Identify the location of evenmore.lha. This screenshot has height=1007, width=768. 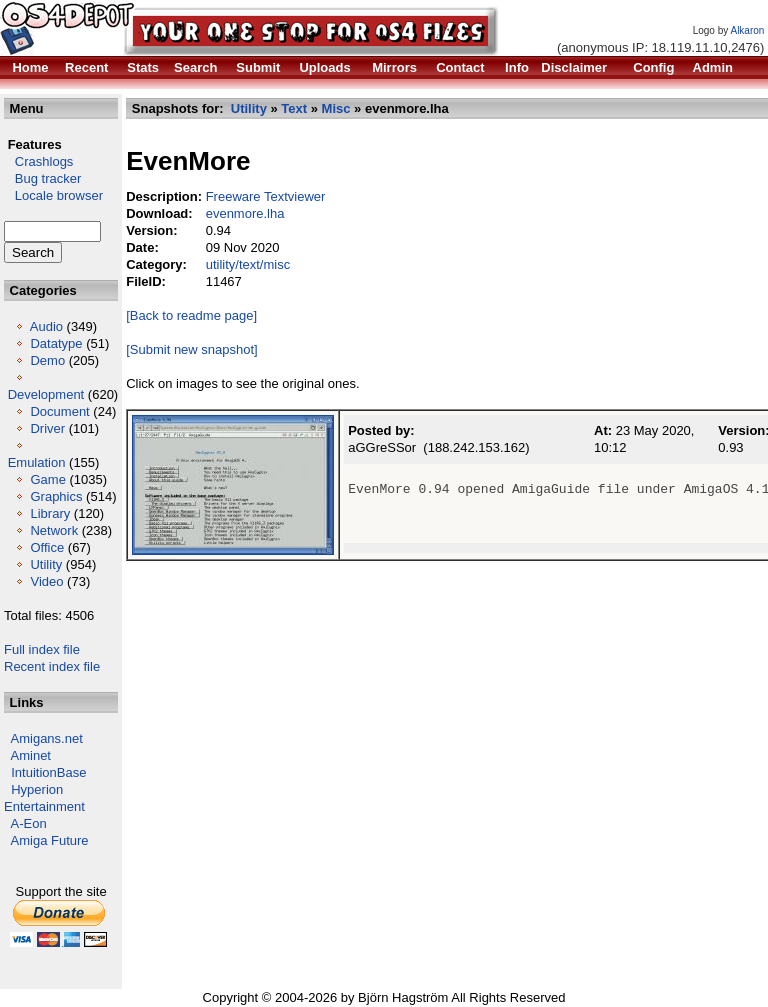
(245, 213).